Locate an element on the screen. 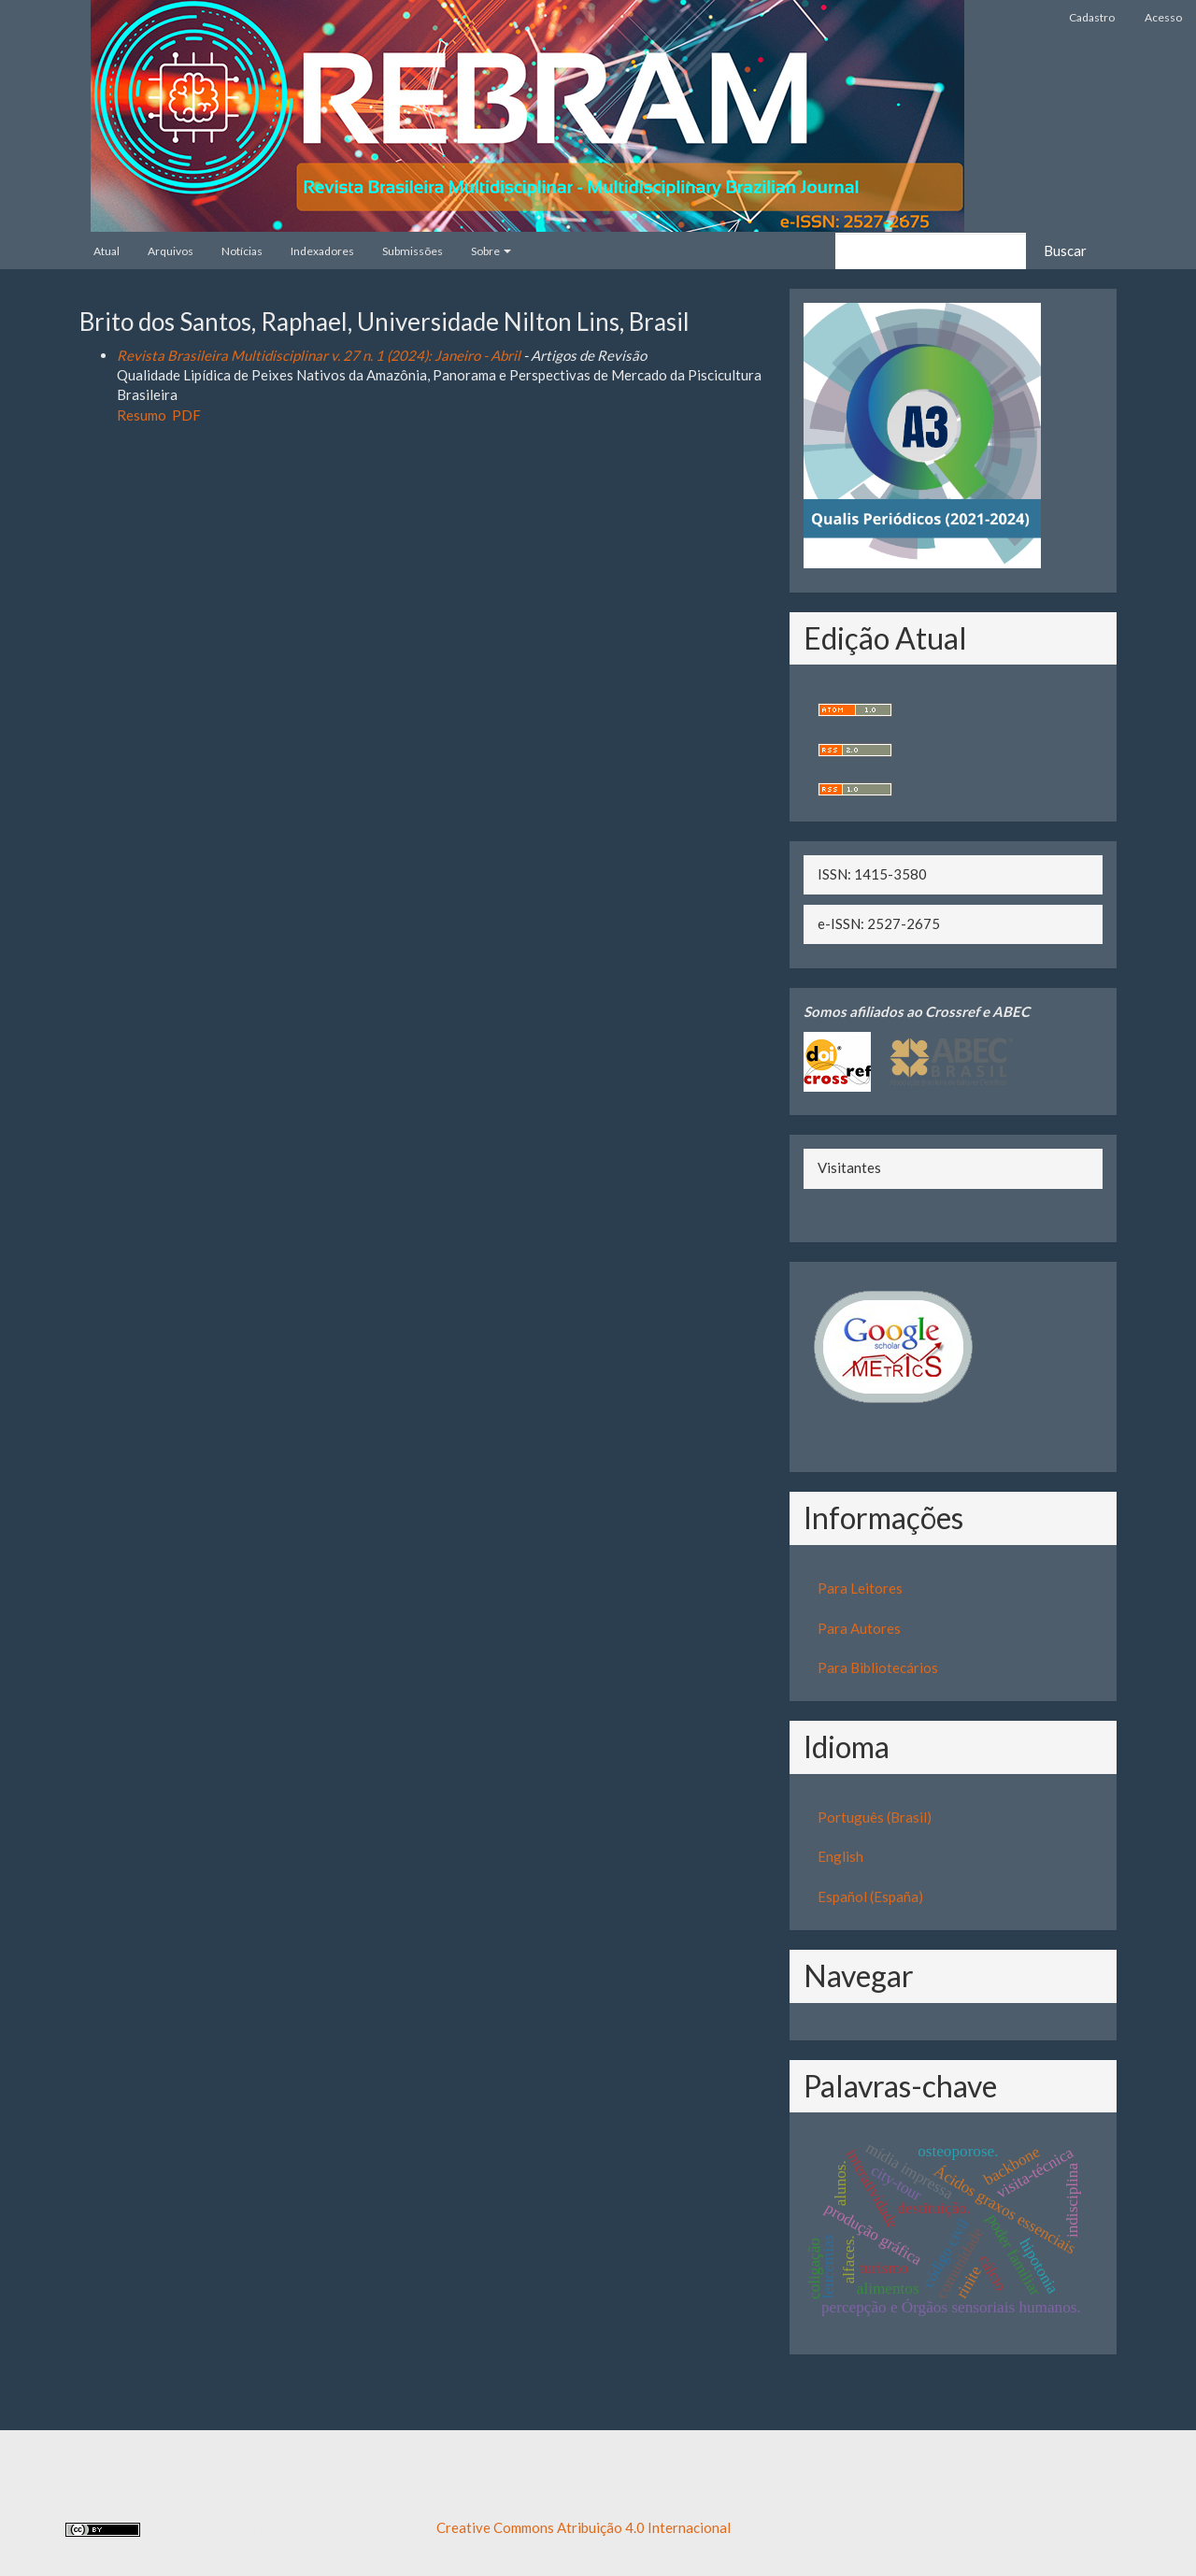 This screenshot has height=2576, width=1196. English is located at coordinates (840, 1856).